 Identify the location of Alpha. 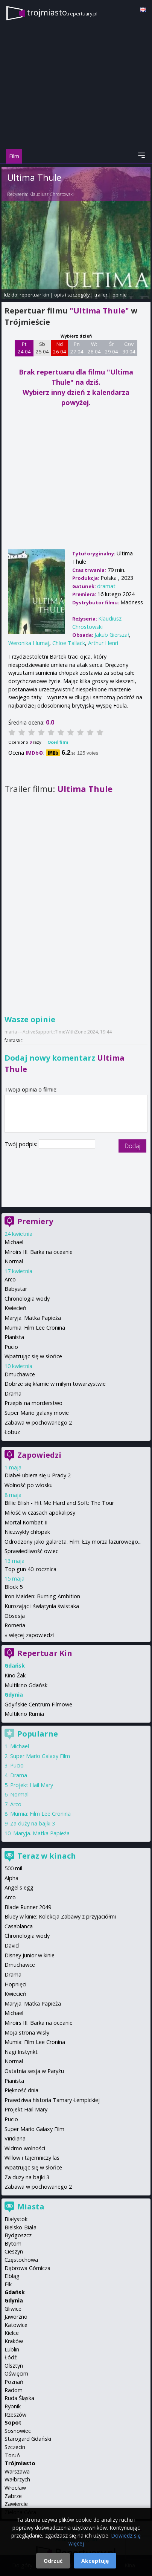
(11, 1878).